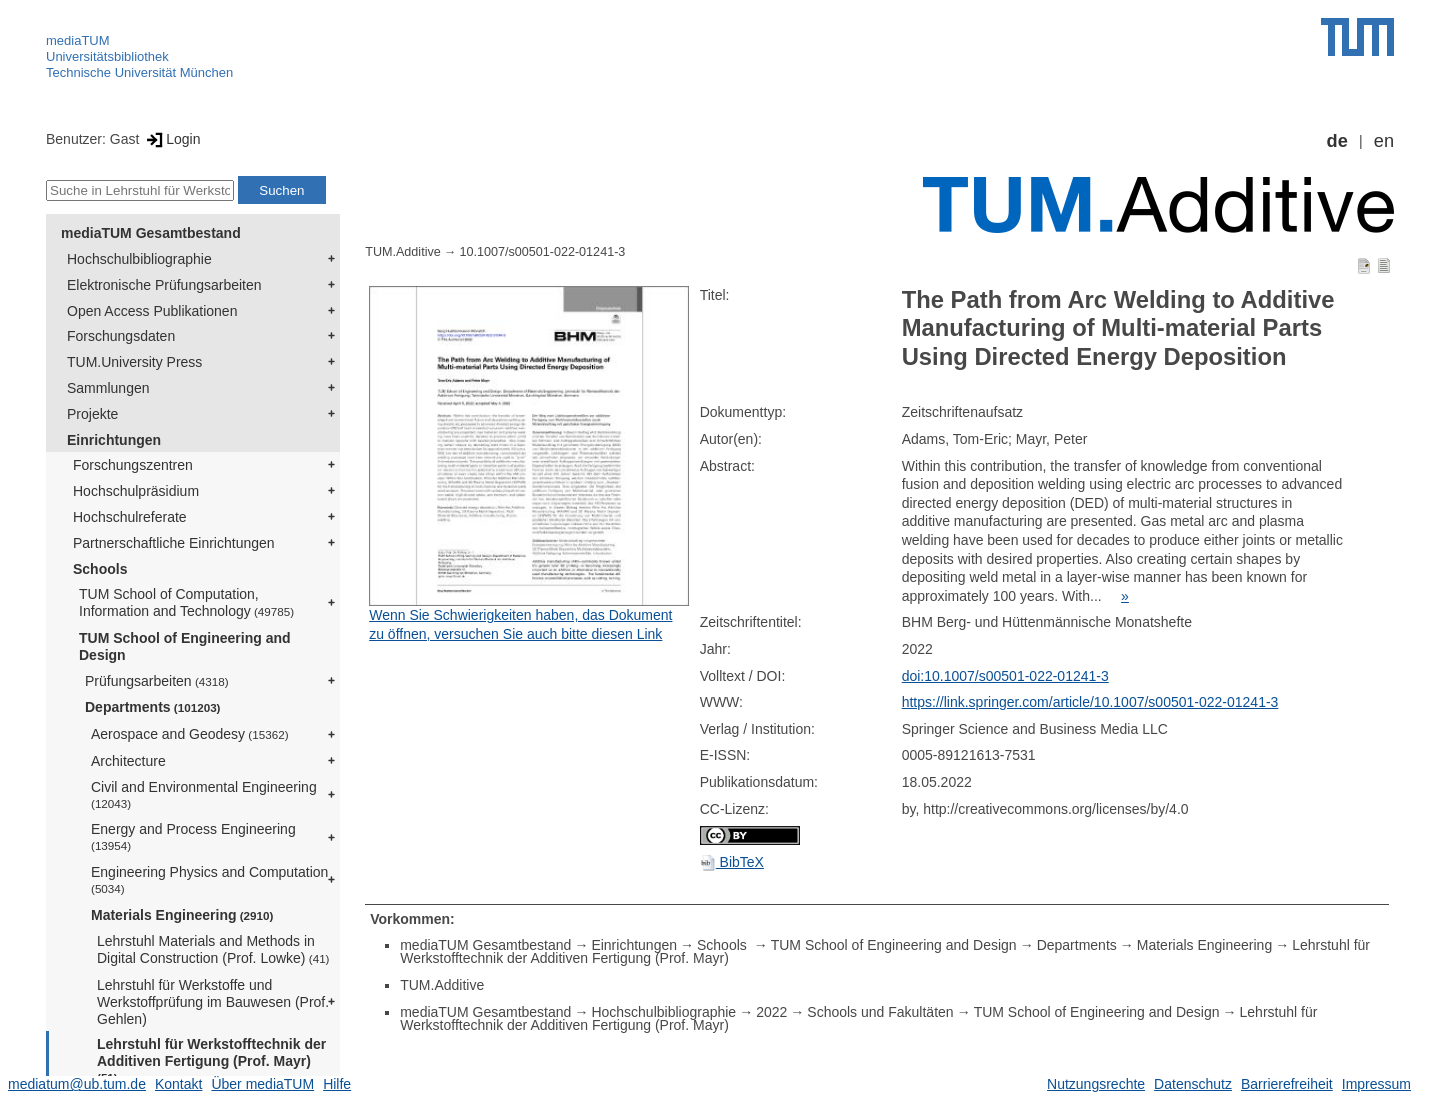  What do you see at coordinates (1193, 1084) in the screenshot?
I see `Datenschutz` at bounding box center [1193, 1084].